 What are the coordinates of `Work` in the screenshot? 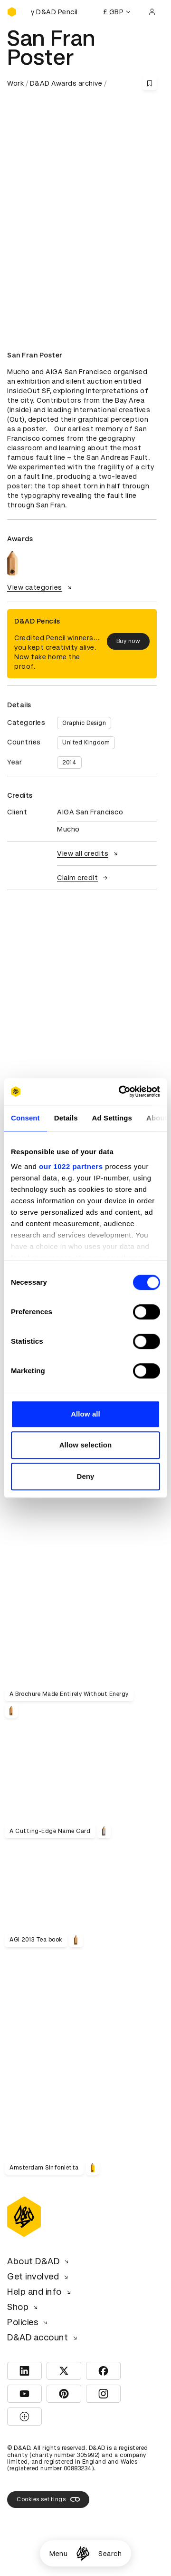 It's located at (15, 83).